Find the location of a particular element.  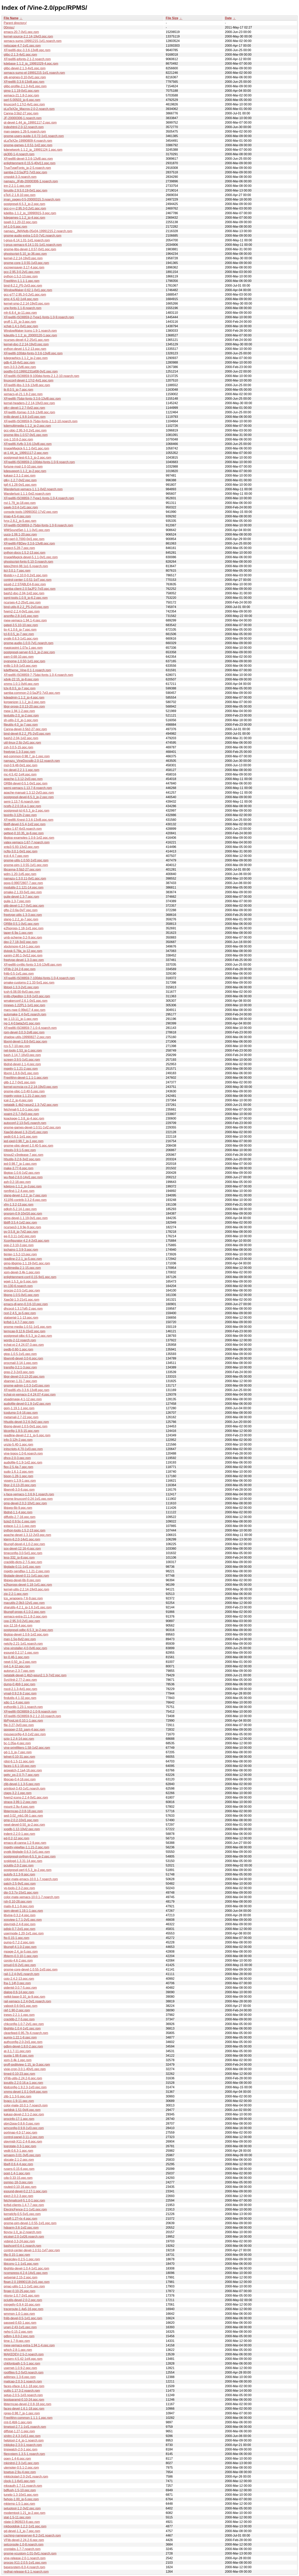

libstdc++-2.10.0-0.2vl1.ppc.rpm is located at coordinates (25, 575).